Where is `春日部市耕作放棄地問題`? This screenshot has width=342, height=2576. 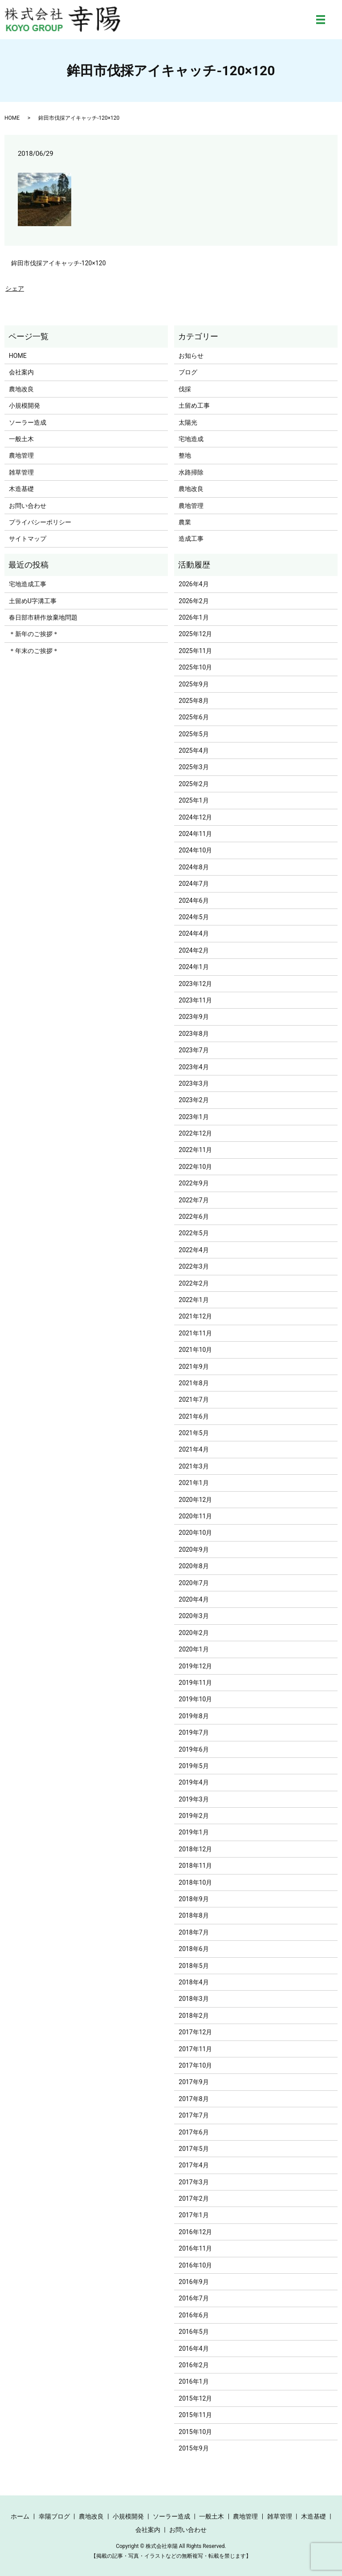 春日部市耕作放棄地問題 is located at coordinates (43, 617).